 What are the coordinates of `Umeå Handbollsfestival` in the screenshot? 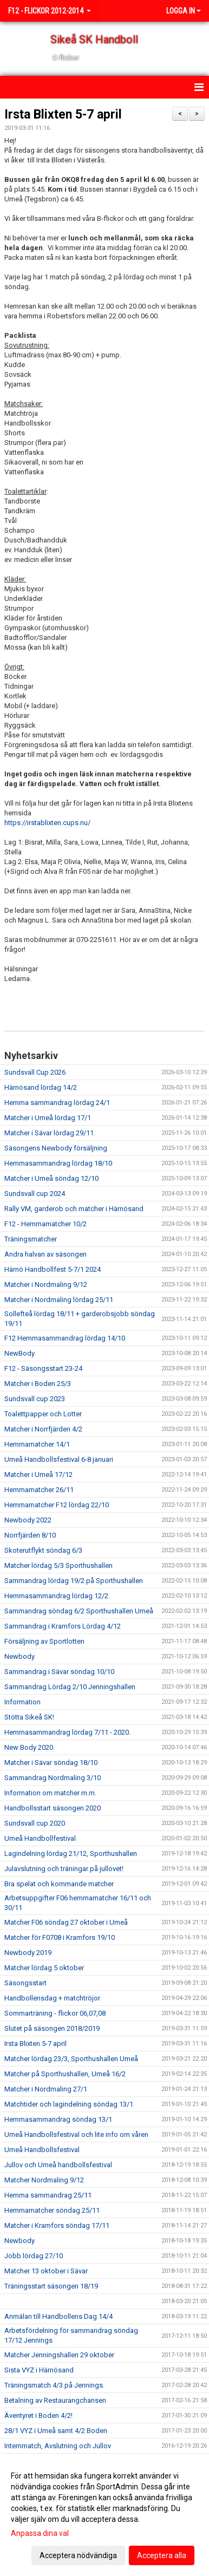 It's located at (42, 2150).